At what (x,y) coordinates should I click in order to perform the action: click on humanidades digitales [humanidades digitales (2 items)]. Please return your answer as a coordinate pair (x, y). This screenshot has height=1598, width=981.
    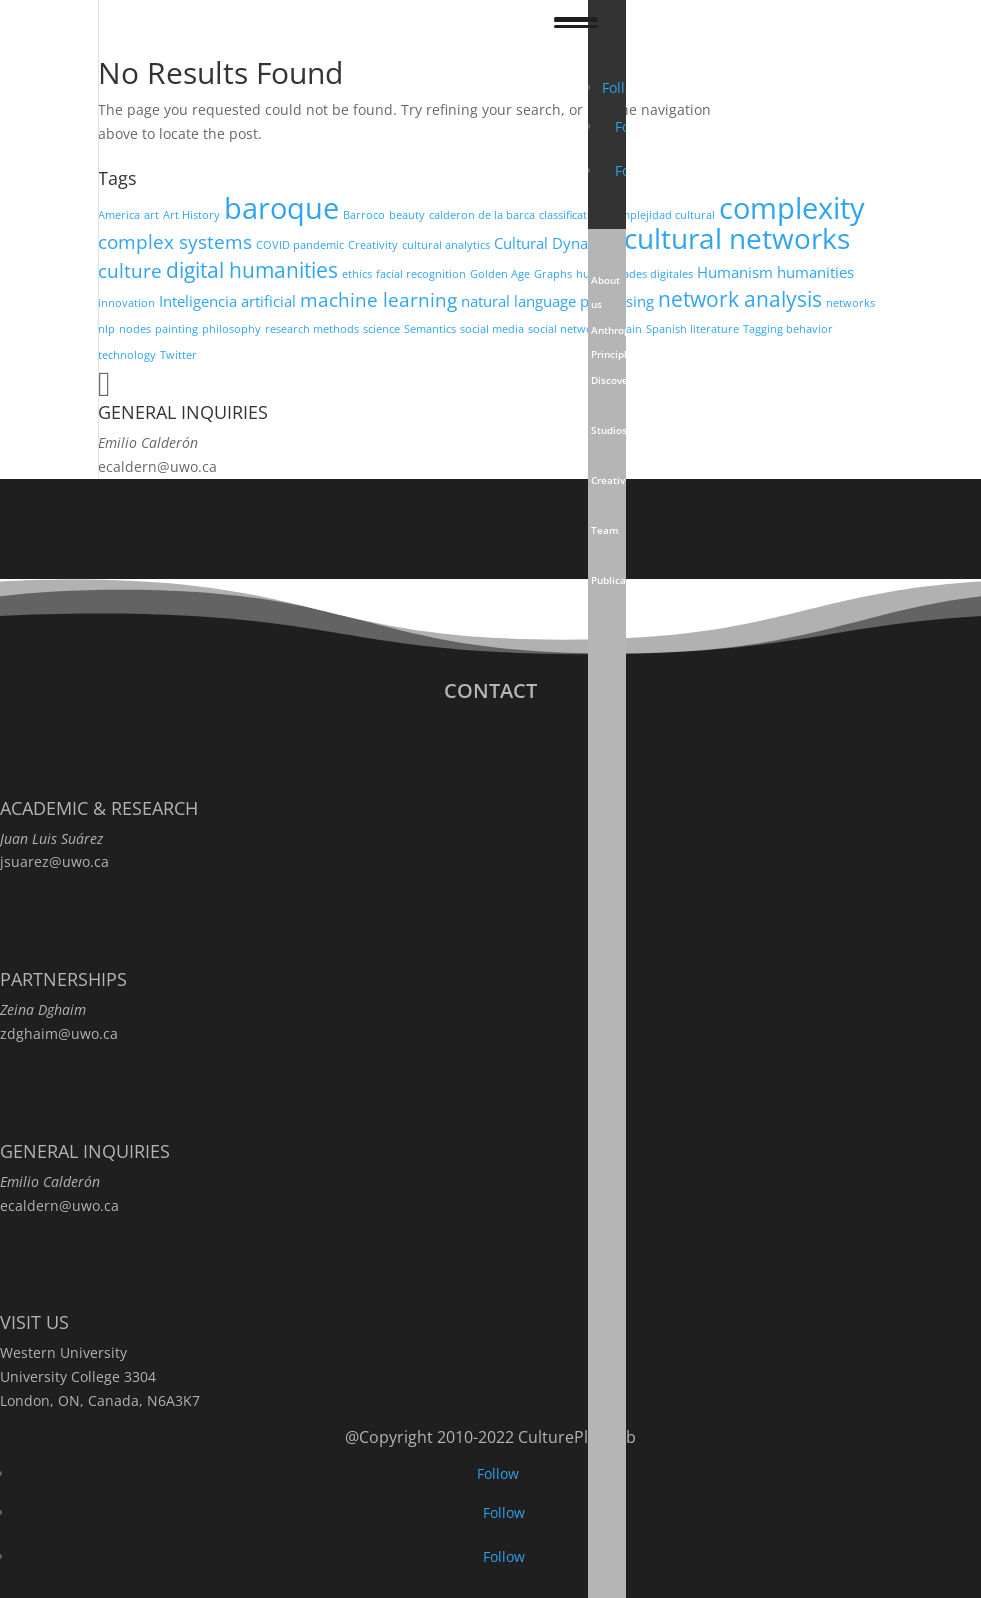
    Looking at the image, I should click on (634, 274).